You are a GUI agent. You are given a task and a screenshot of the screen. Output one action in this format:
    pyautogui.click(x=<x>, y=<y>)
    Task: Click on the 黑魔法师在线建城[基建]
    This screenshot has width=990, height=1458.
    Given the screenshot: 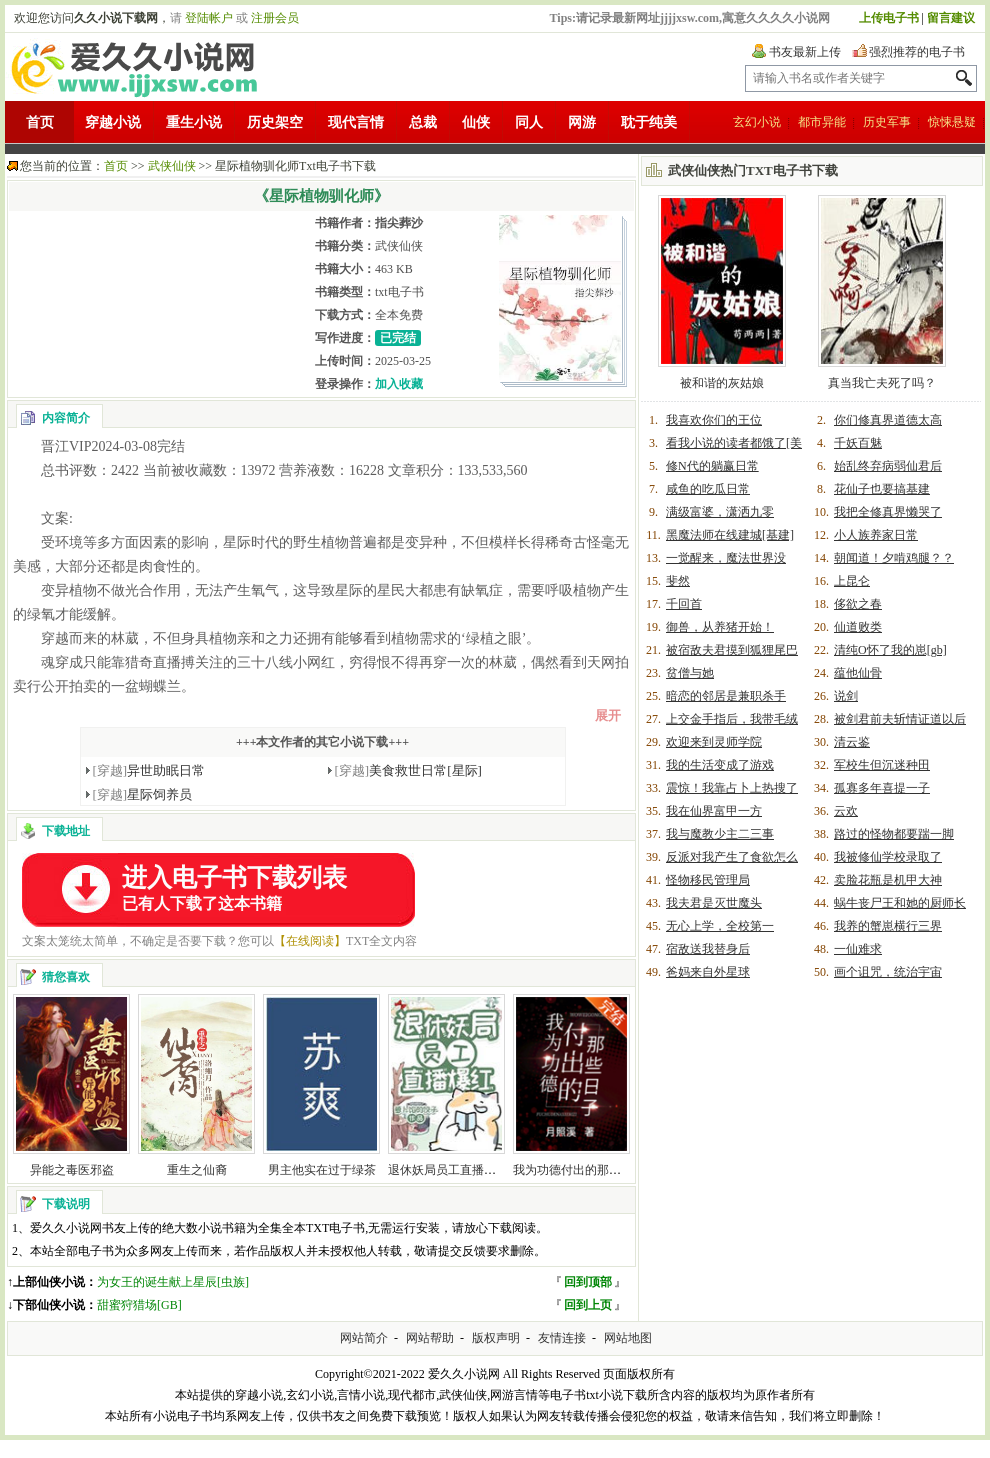 What is the action you would take?
    pyautogui.click(x=730, y=535)
    